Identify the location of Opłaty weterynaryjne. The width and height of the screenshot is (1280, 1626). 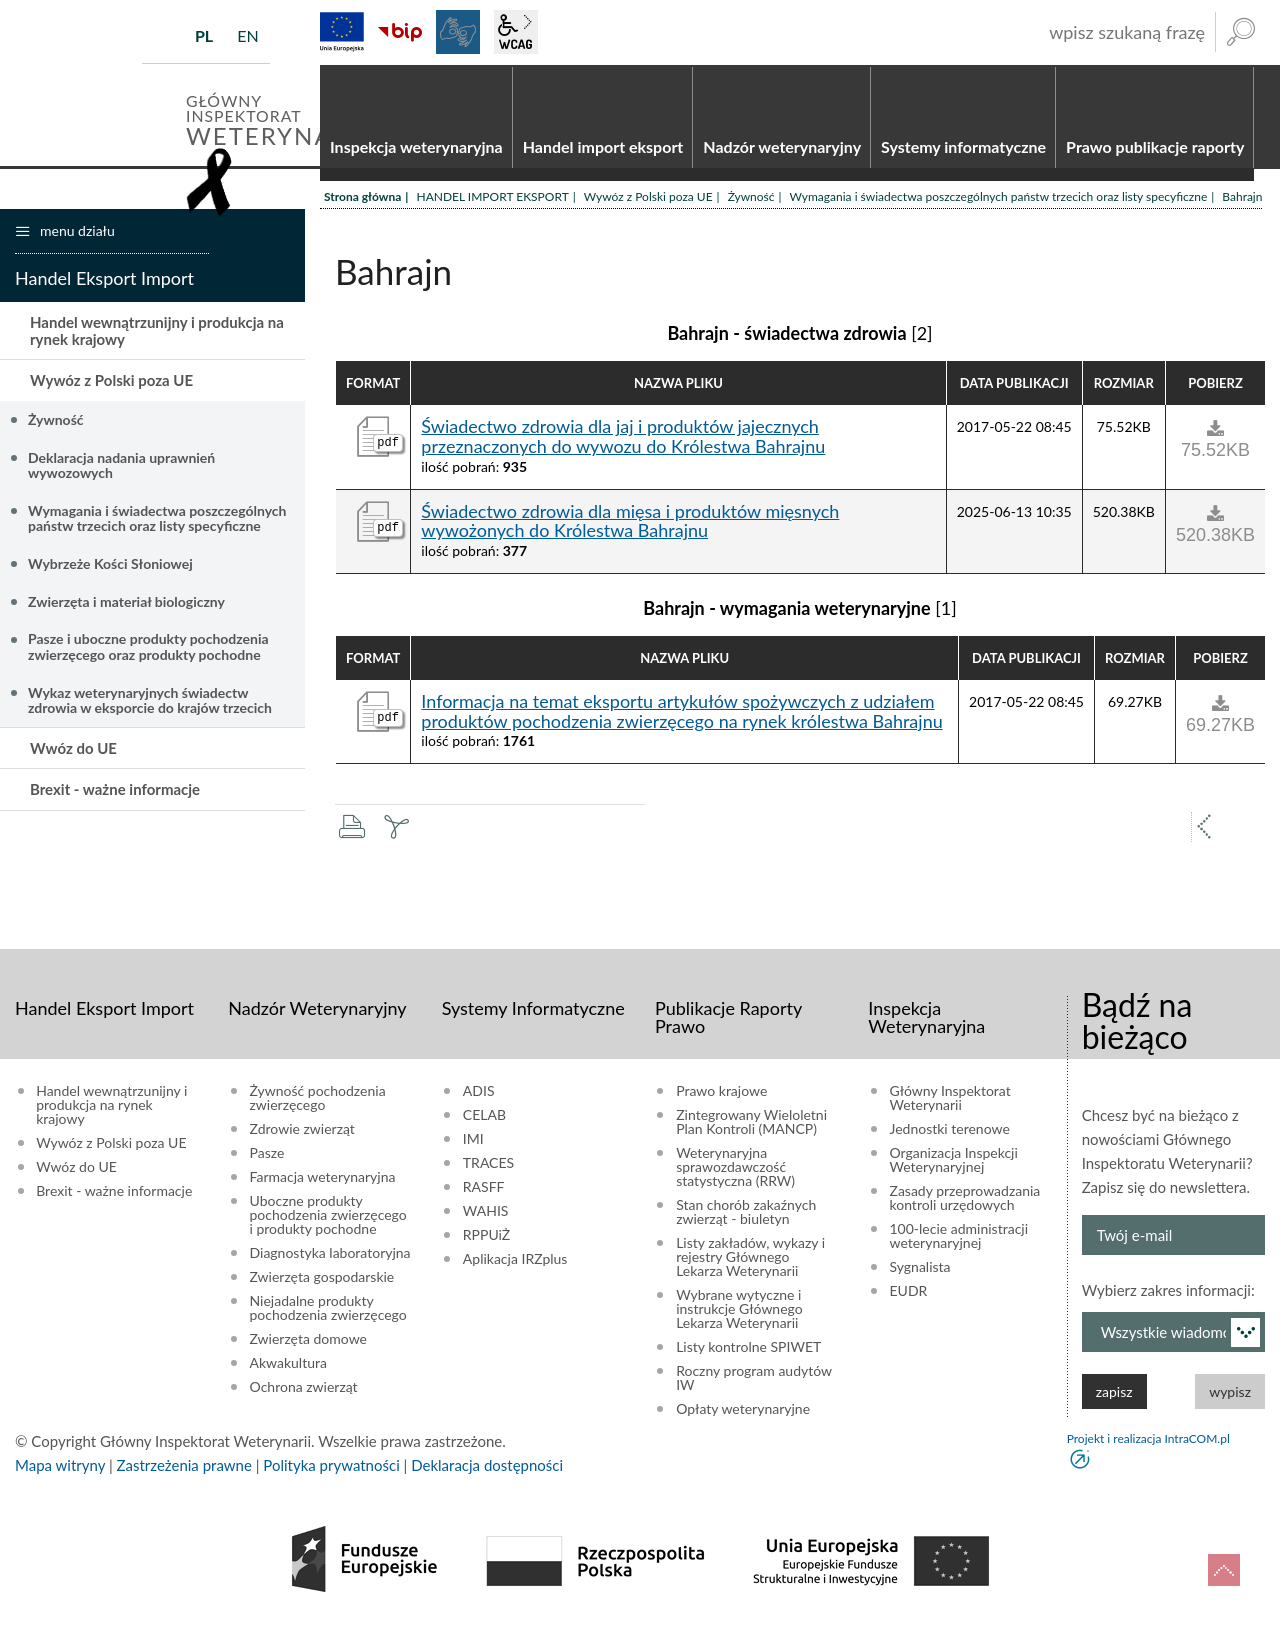
(743, 1410).